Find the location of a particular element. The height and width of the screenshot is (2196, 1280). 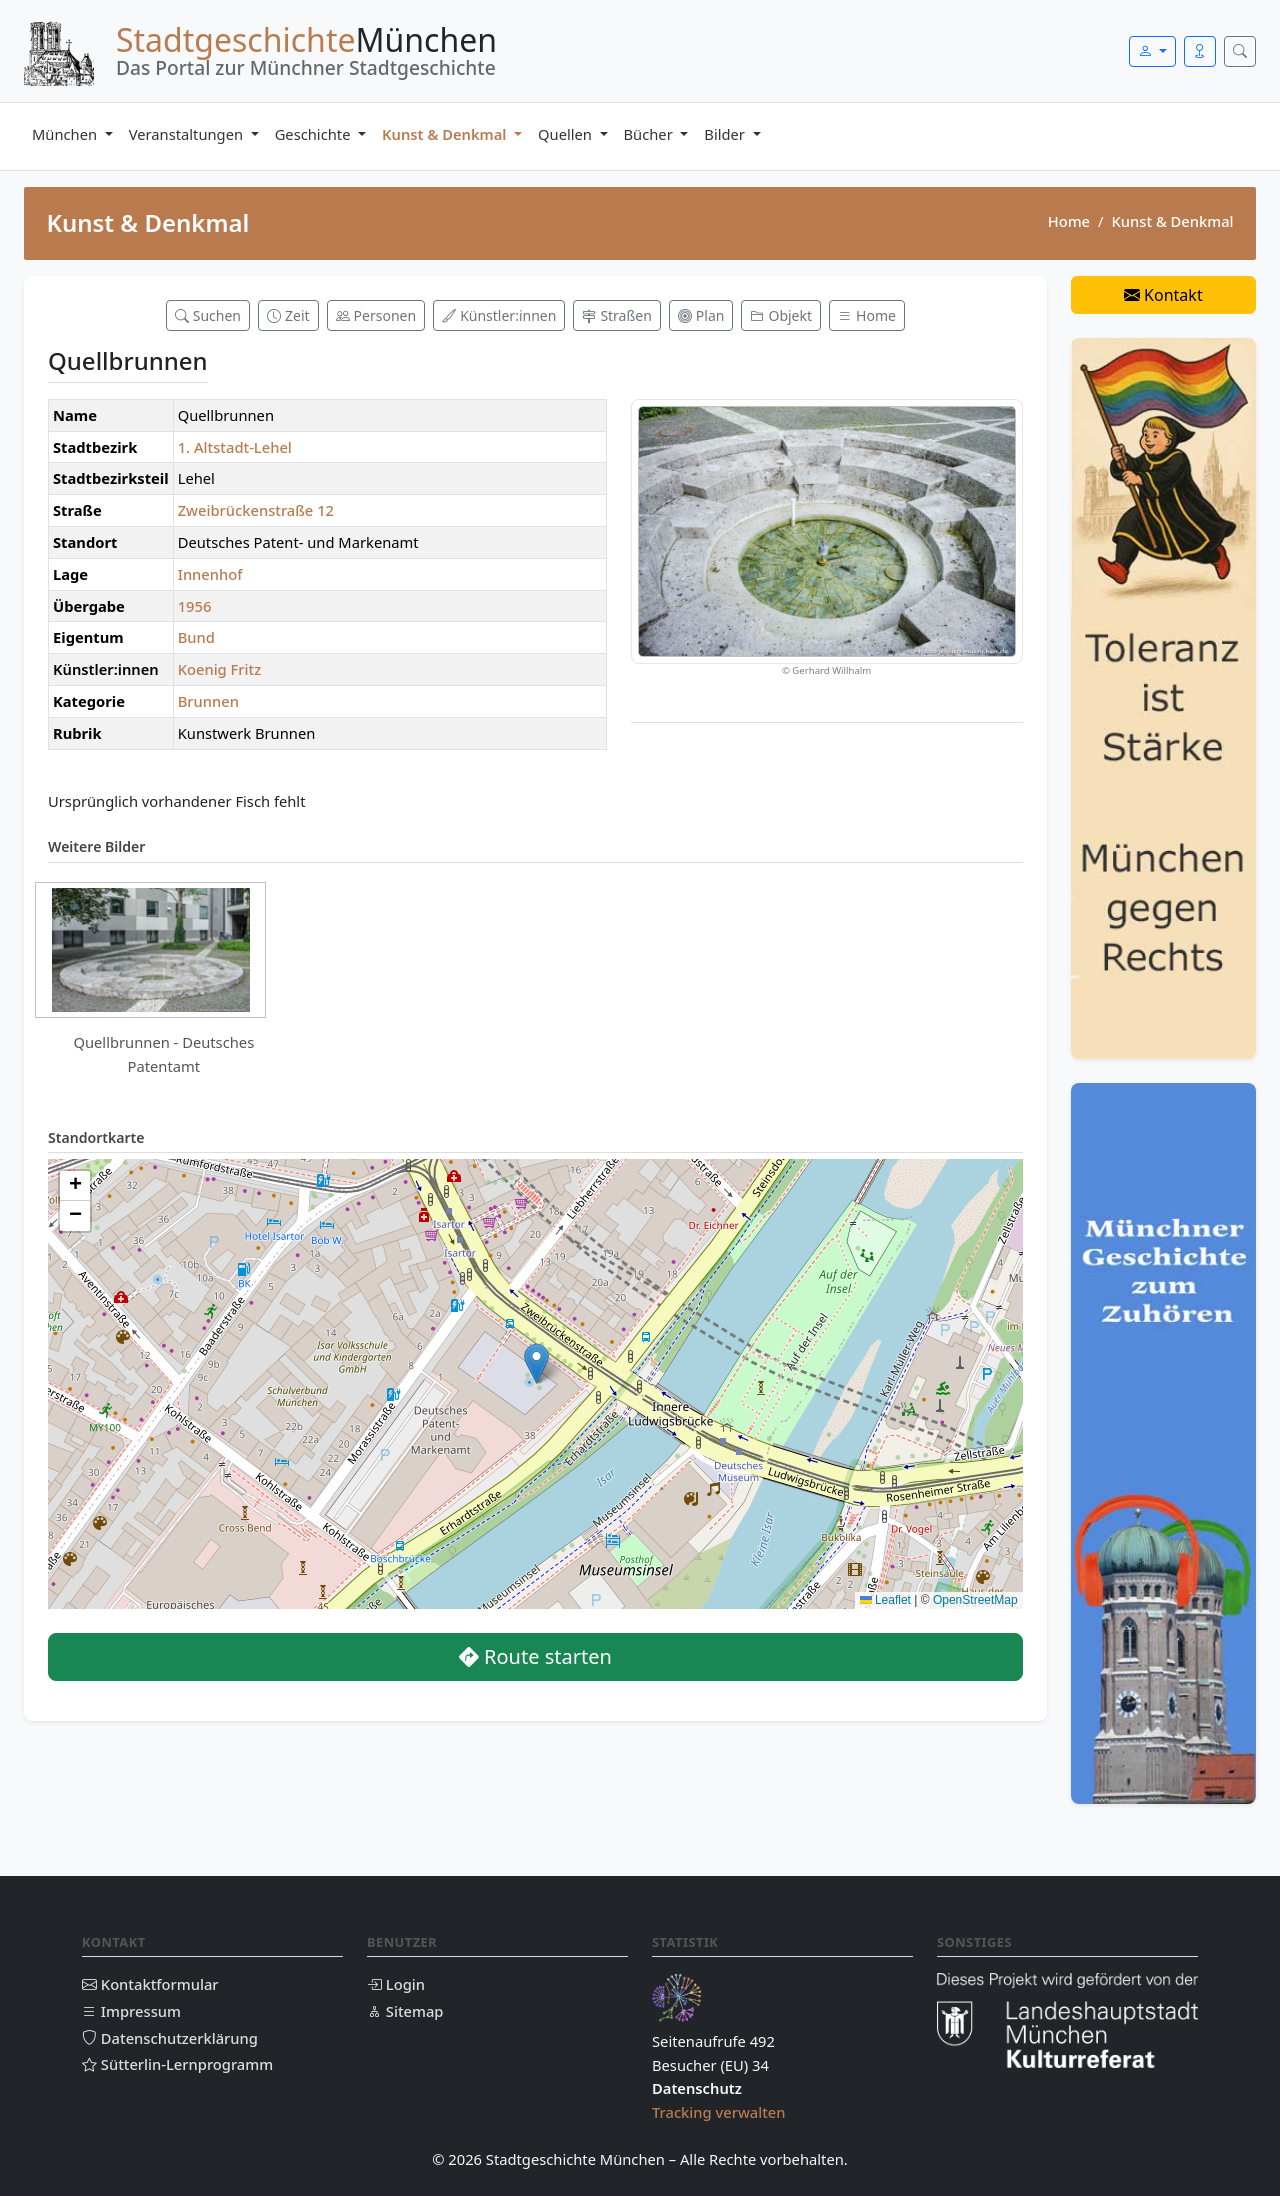

Koenig Fritz is located at coordinates (220, 669).